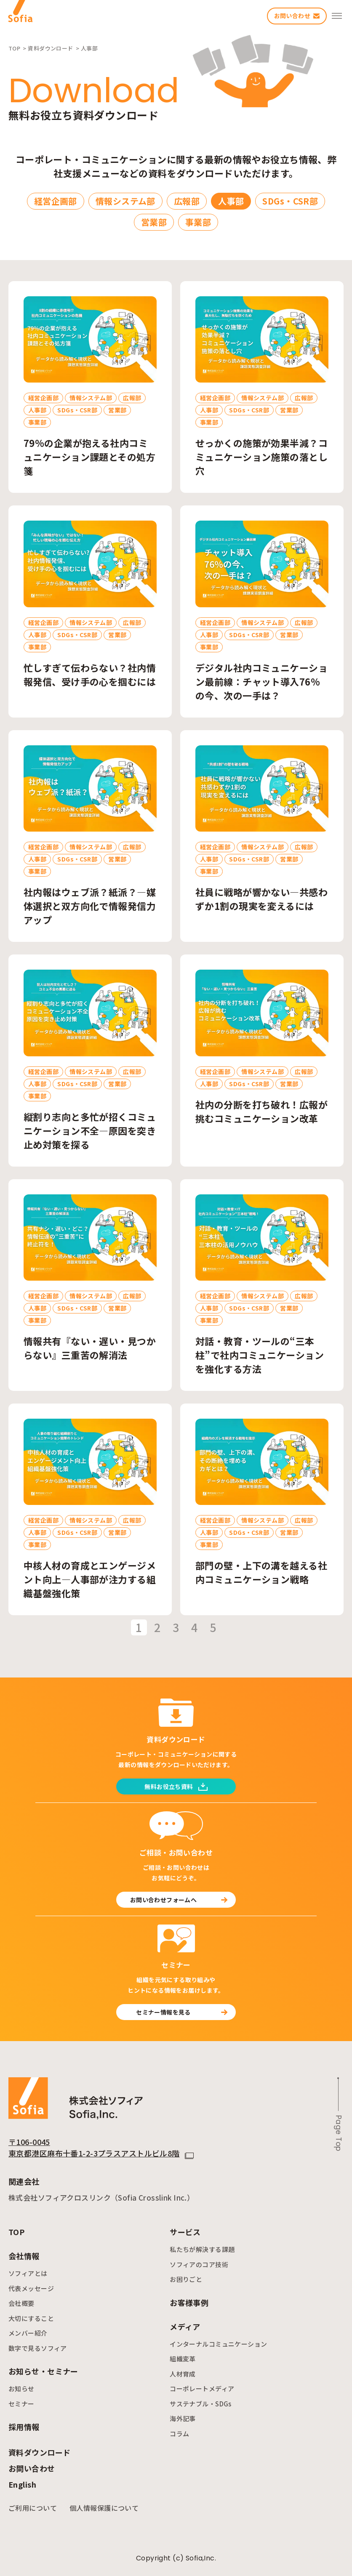 The height and width of the screenshot is (2576, 352). What do you see at coordinates (185, 2326) in the screenshot?
I see `メディア` at bounding box center [185, 2326].